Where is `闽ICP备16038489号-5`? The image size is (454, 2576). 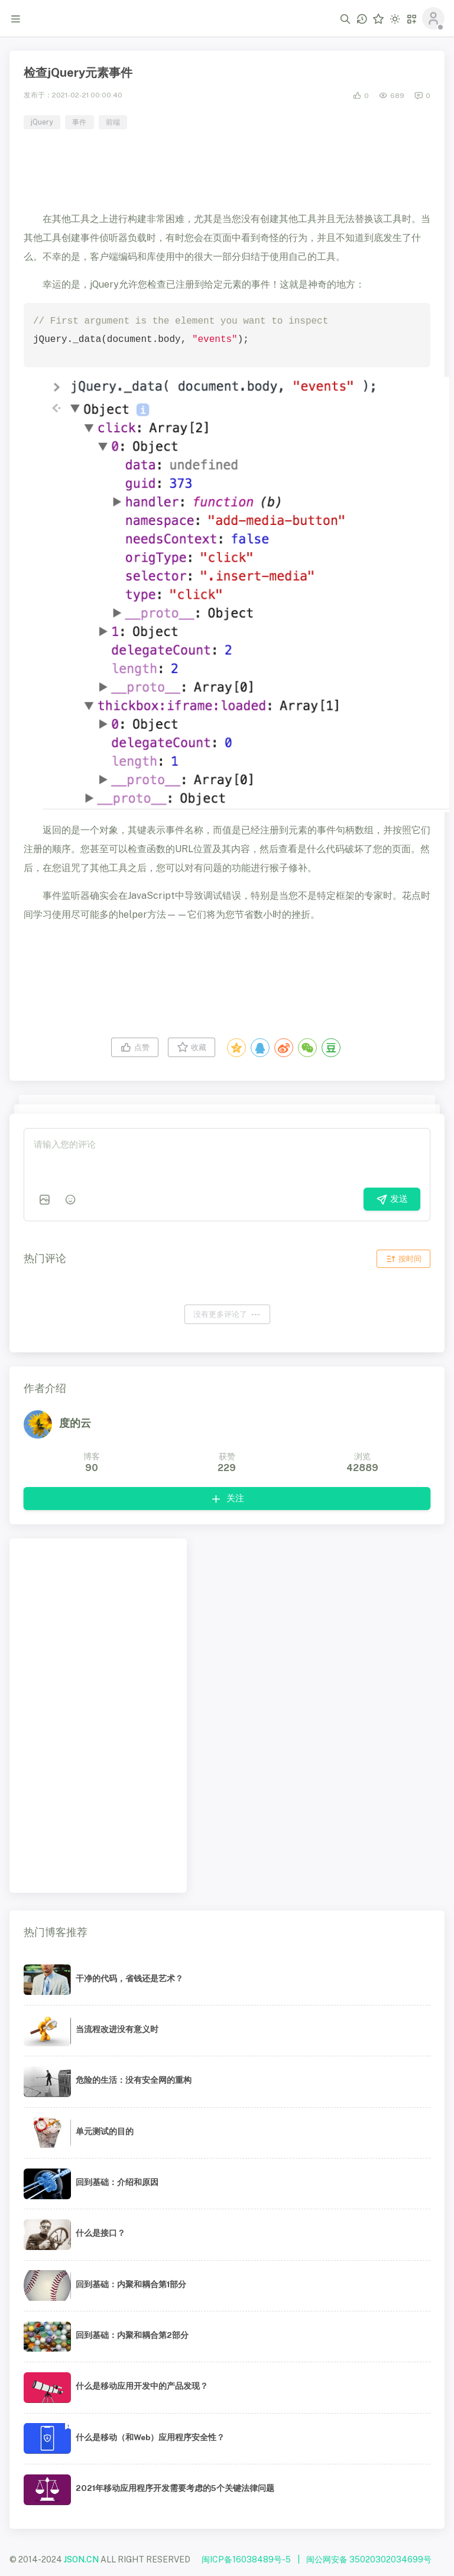
闽ICP备16038489号-5 is located at coordinates (246, 2559).